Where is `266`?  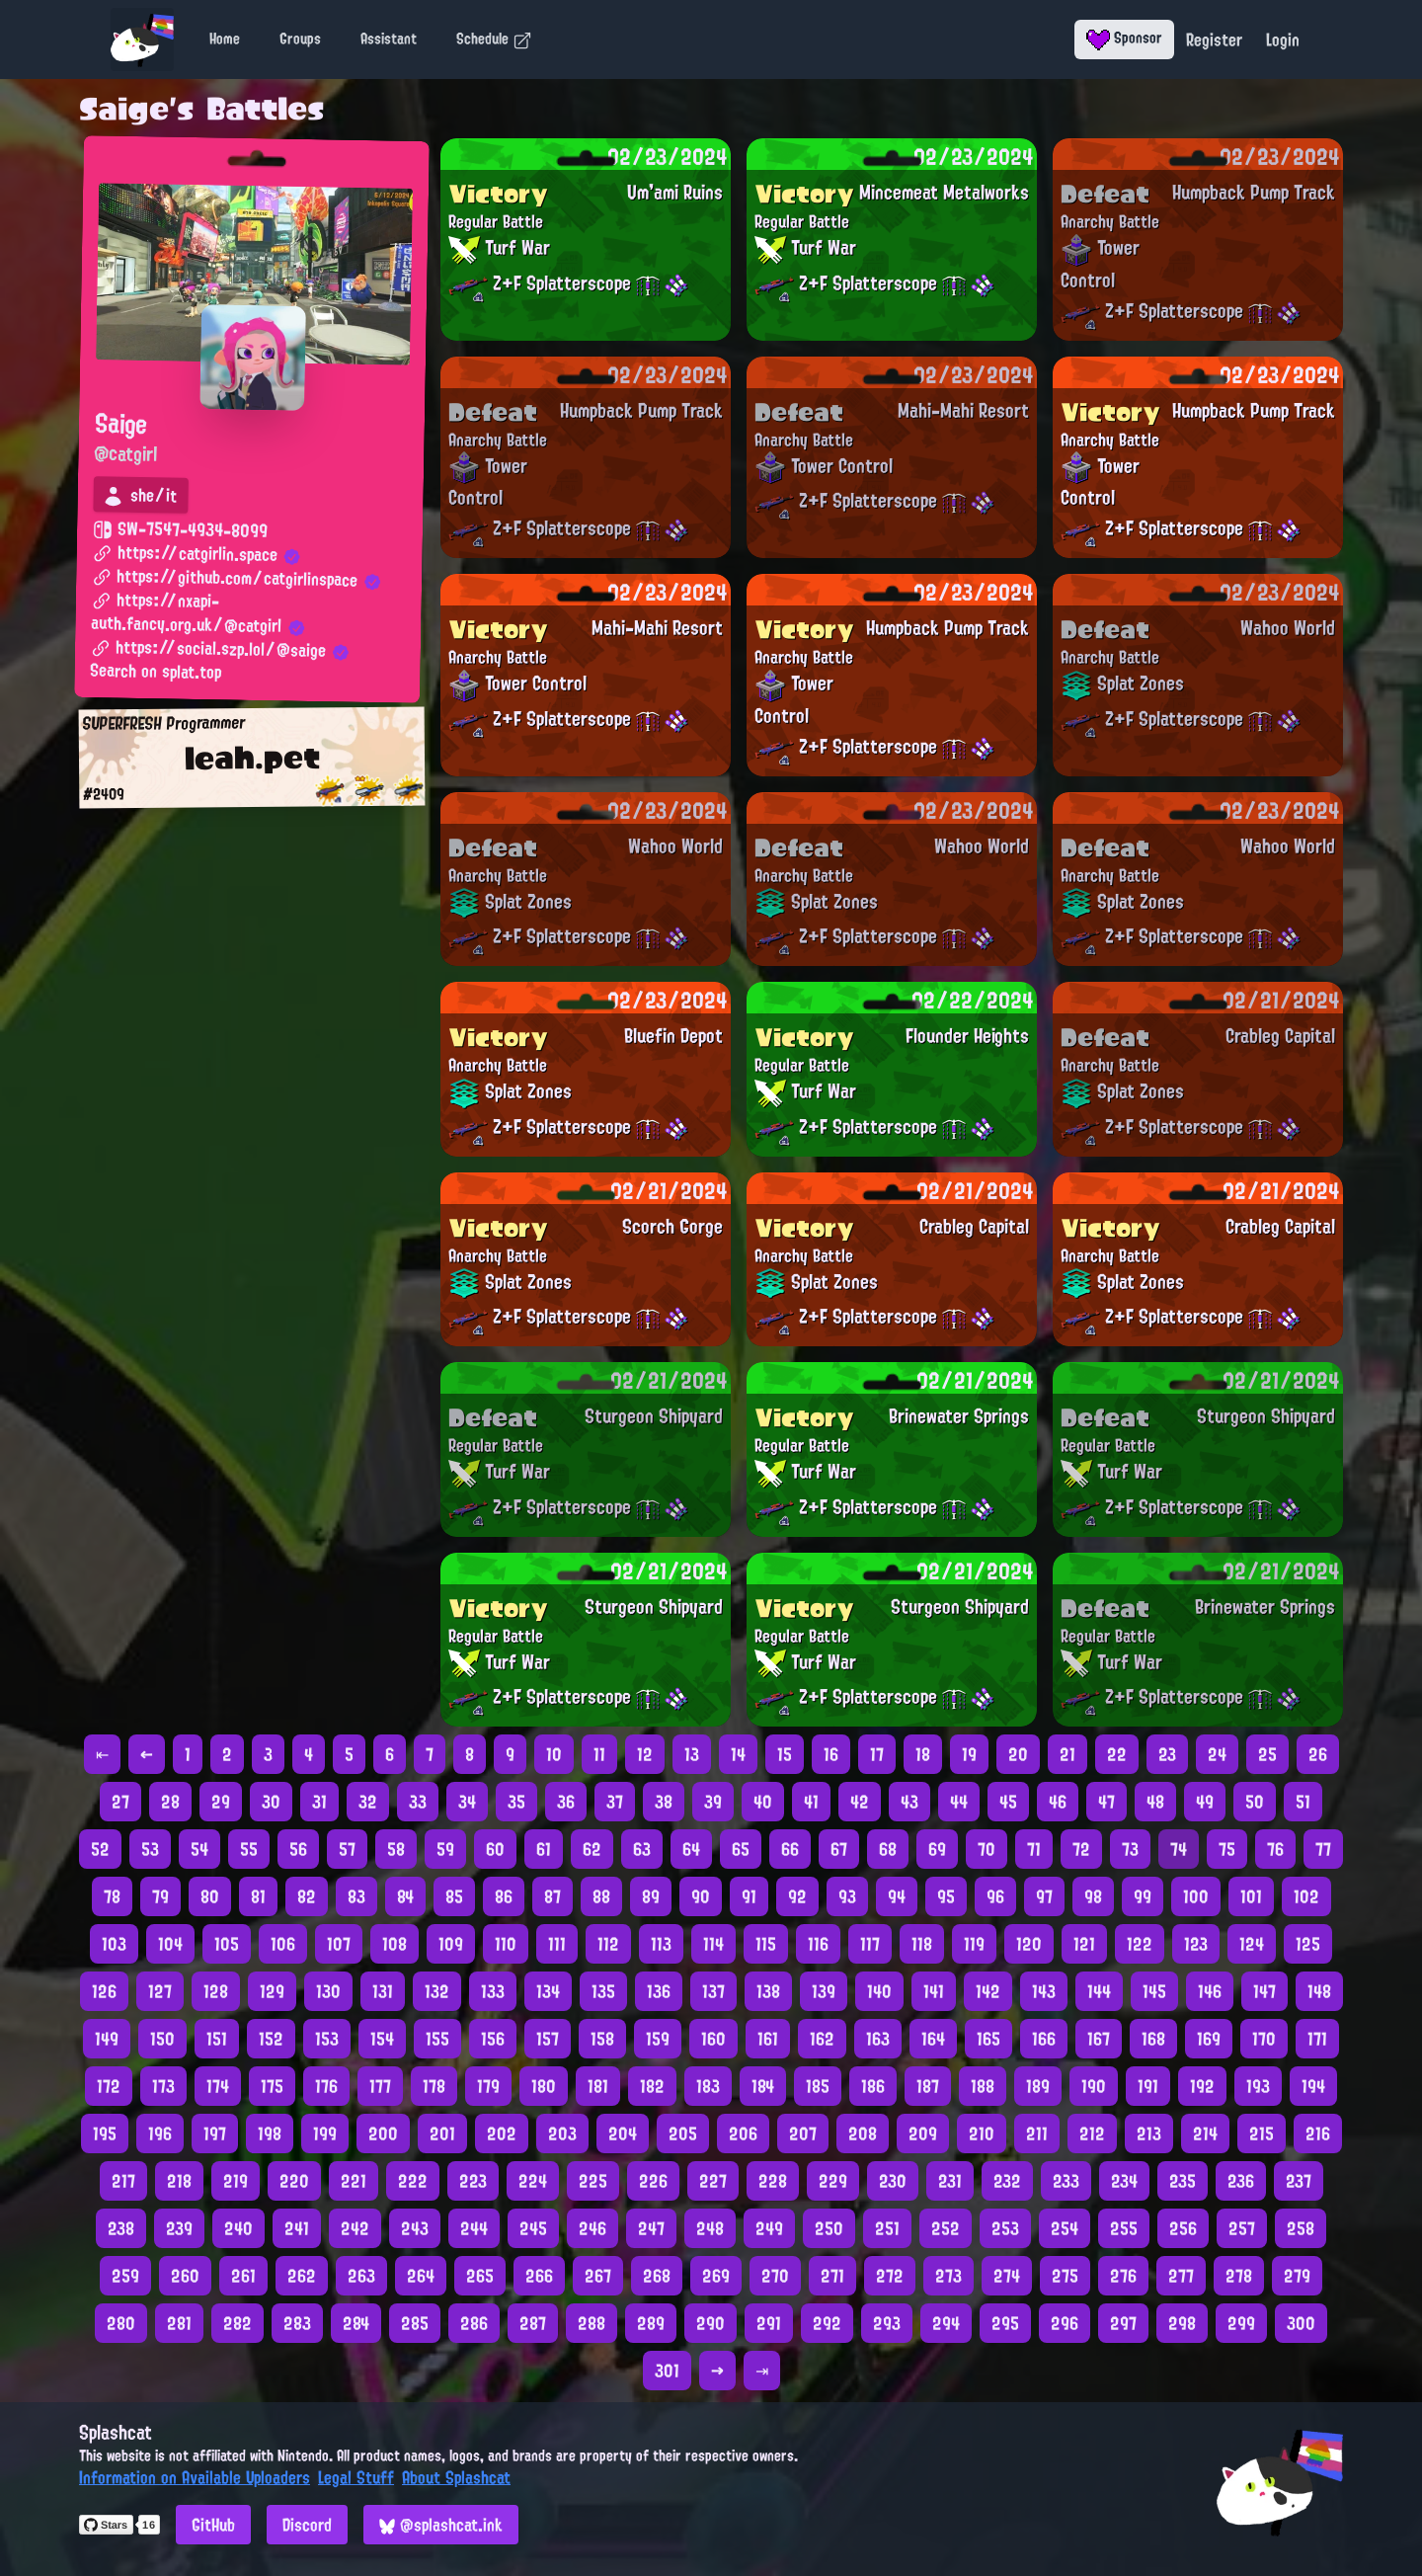
266 is located at coordinates (539, 2276).